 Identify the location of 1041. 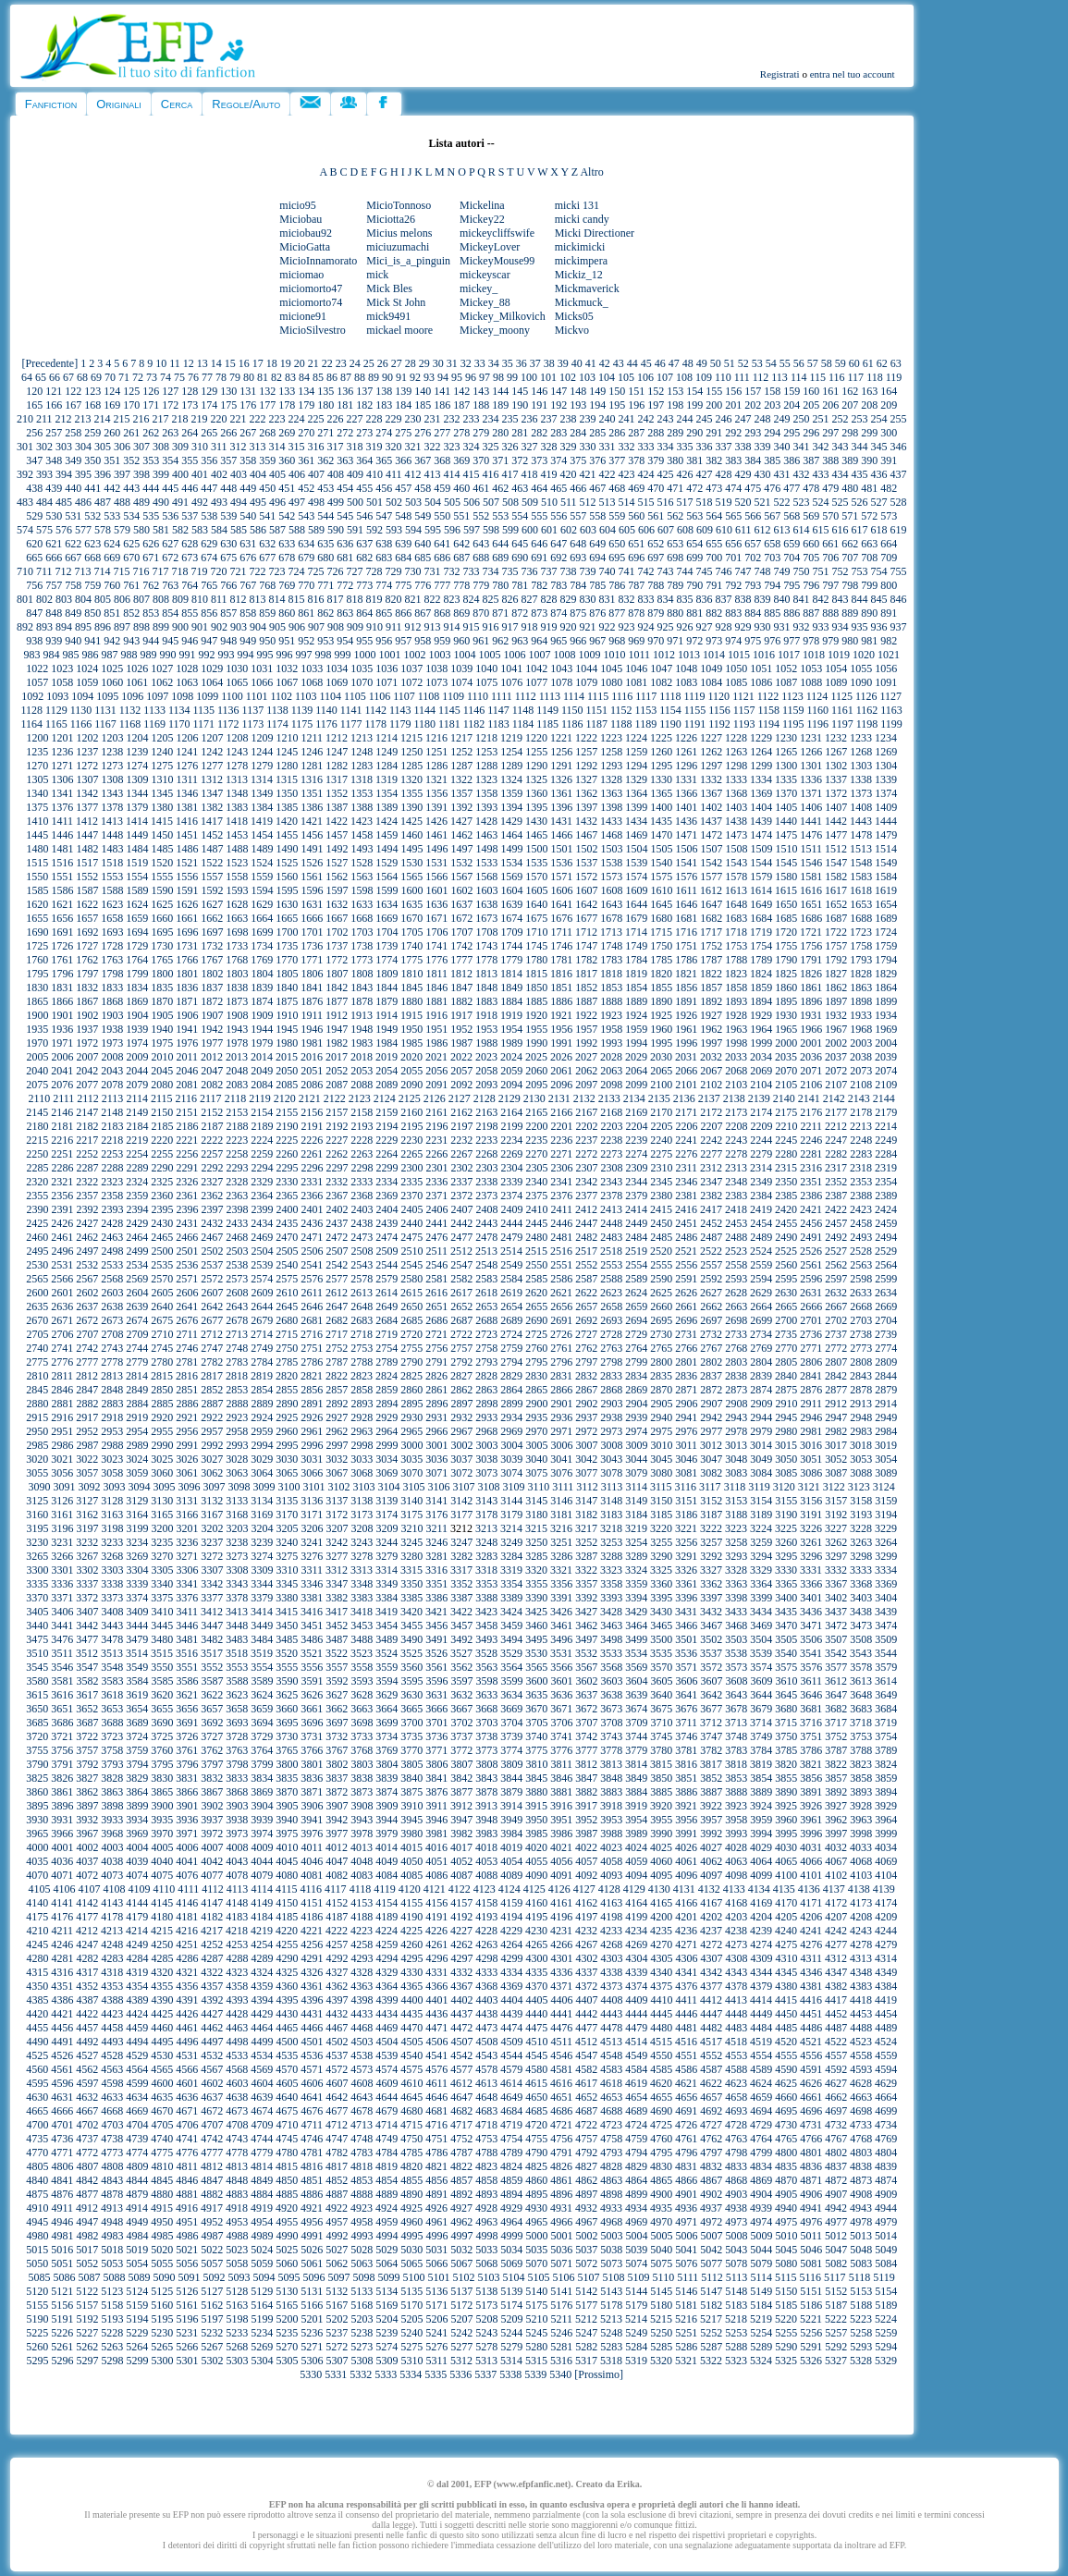
(511, 668).